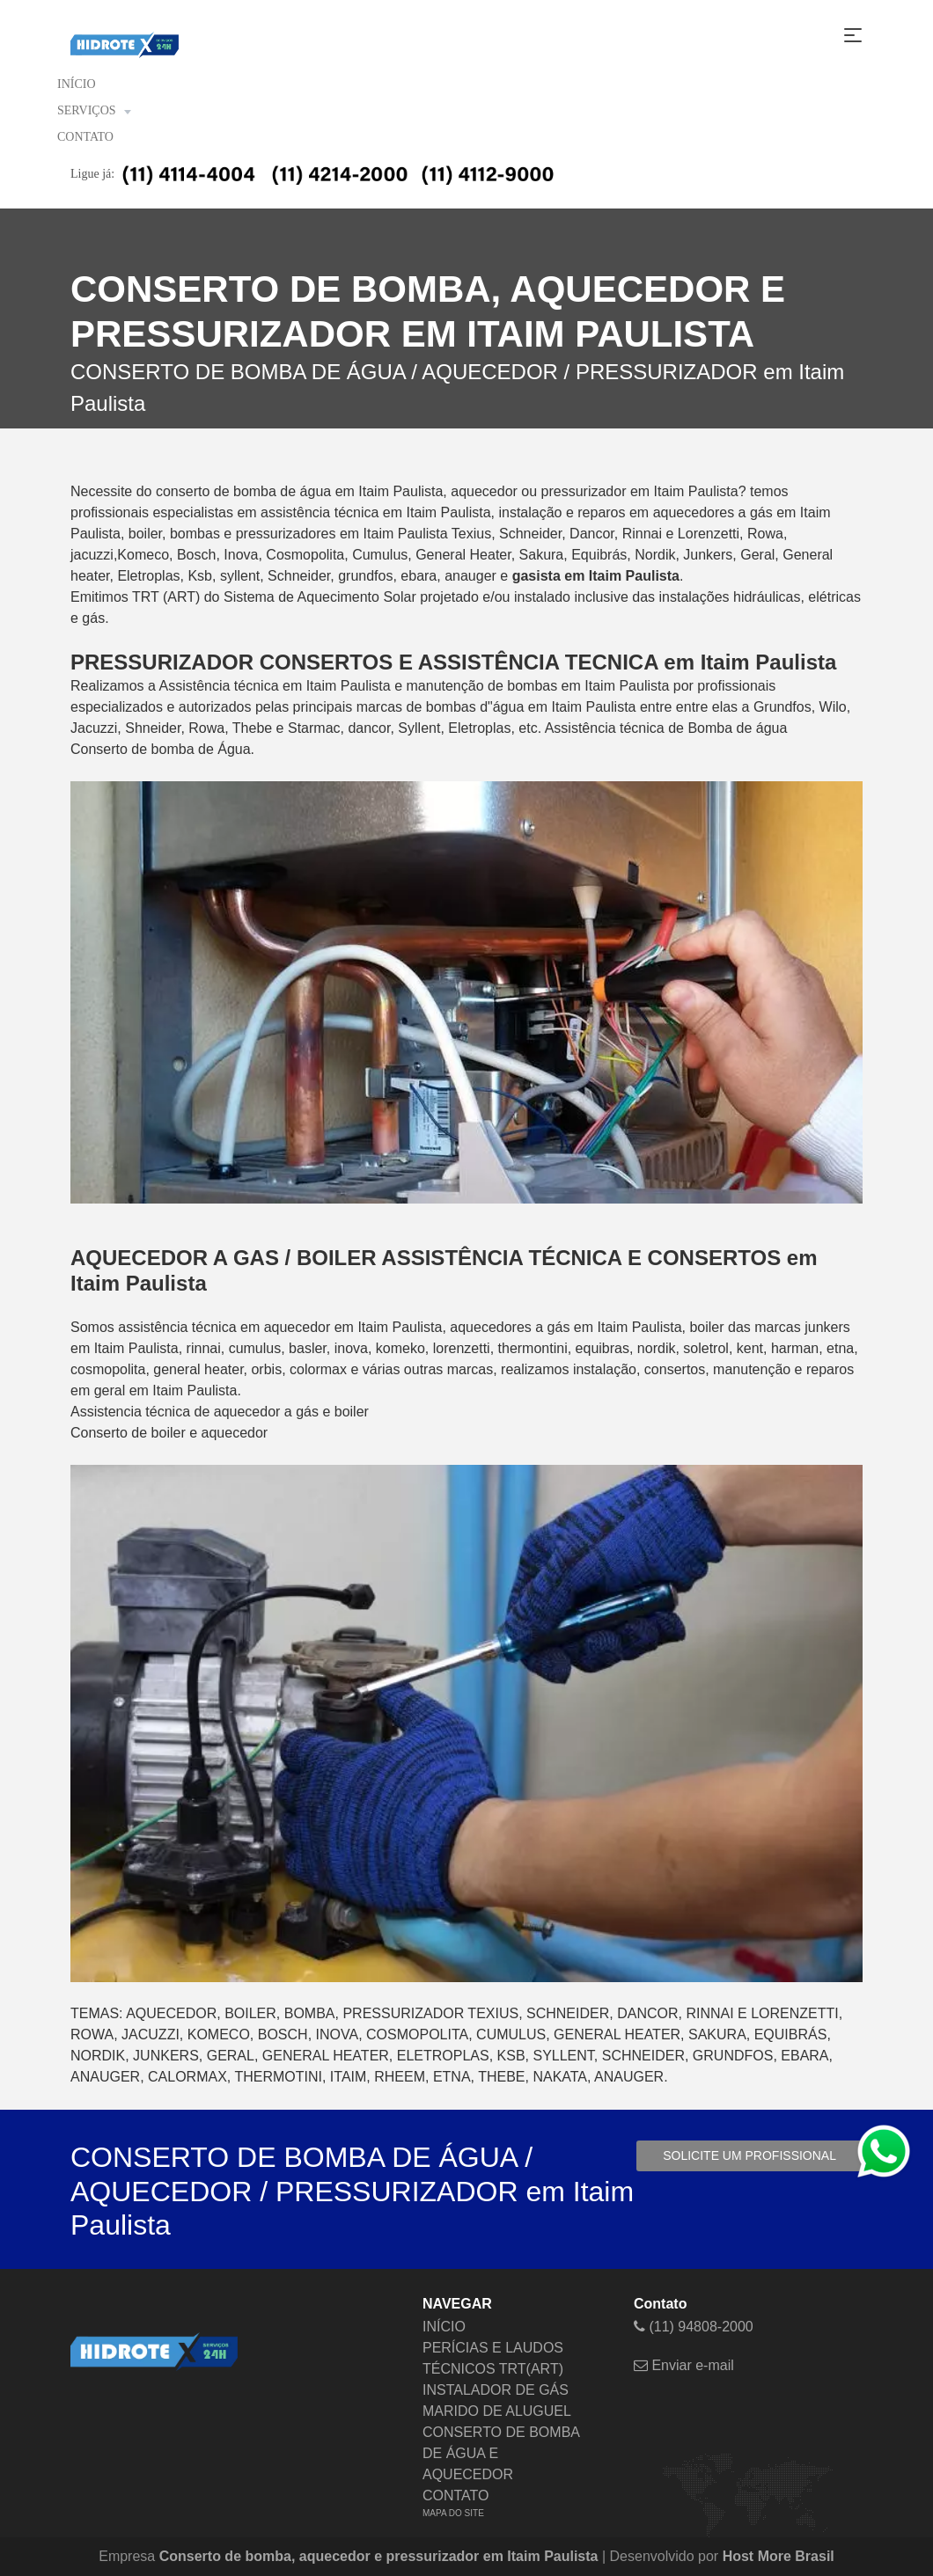 This screenshot has width=933, height=2576. I want to click on INÍCIO, so click(76, 84).